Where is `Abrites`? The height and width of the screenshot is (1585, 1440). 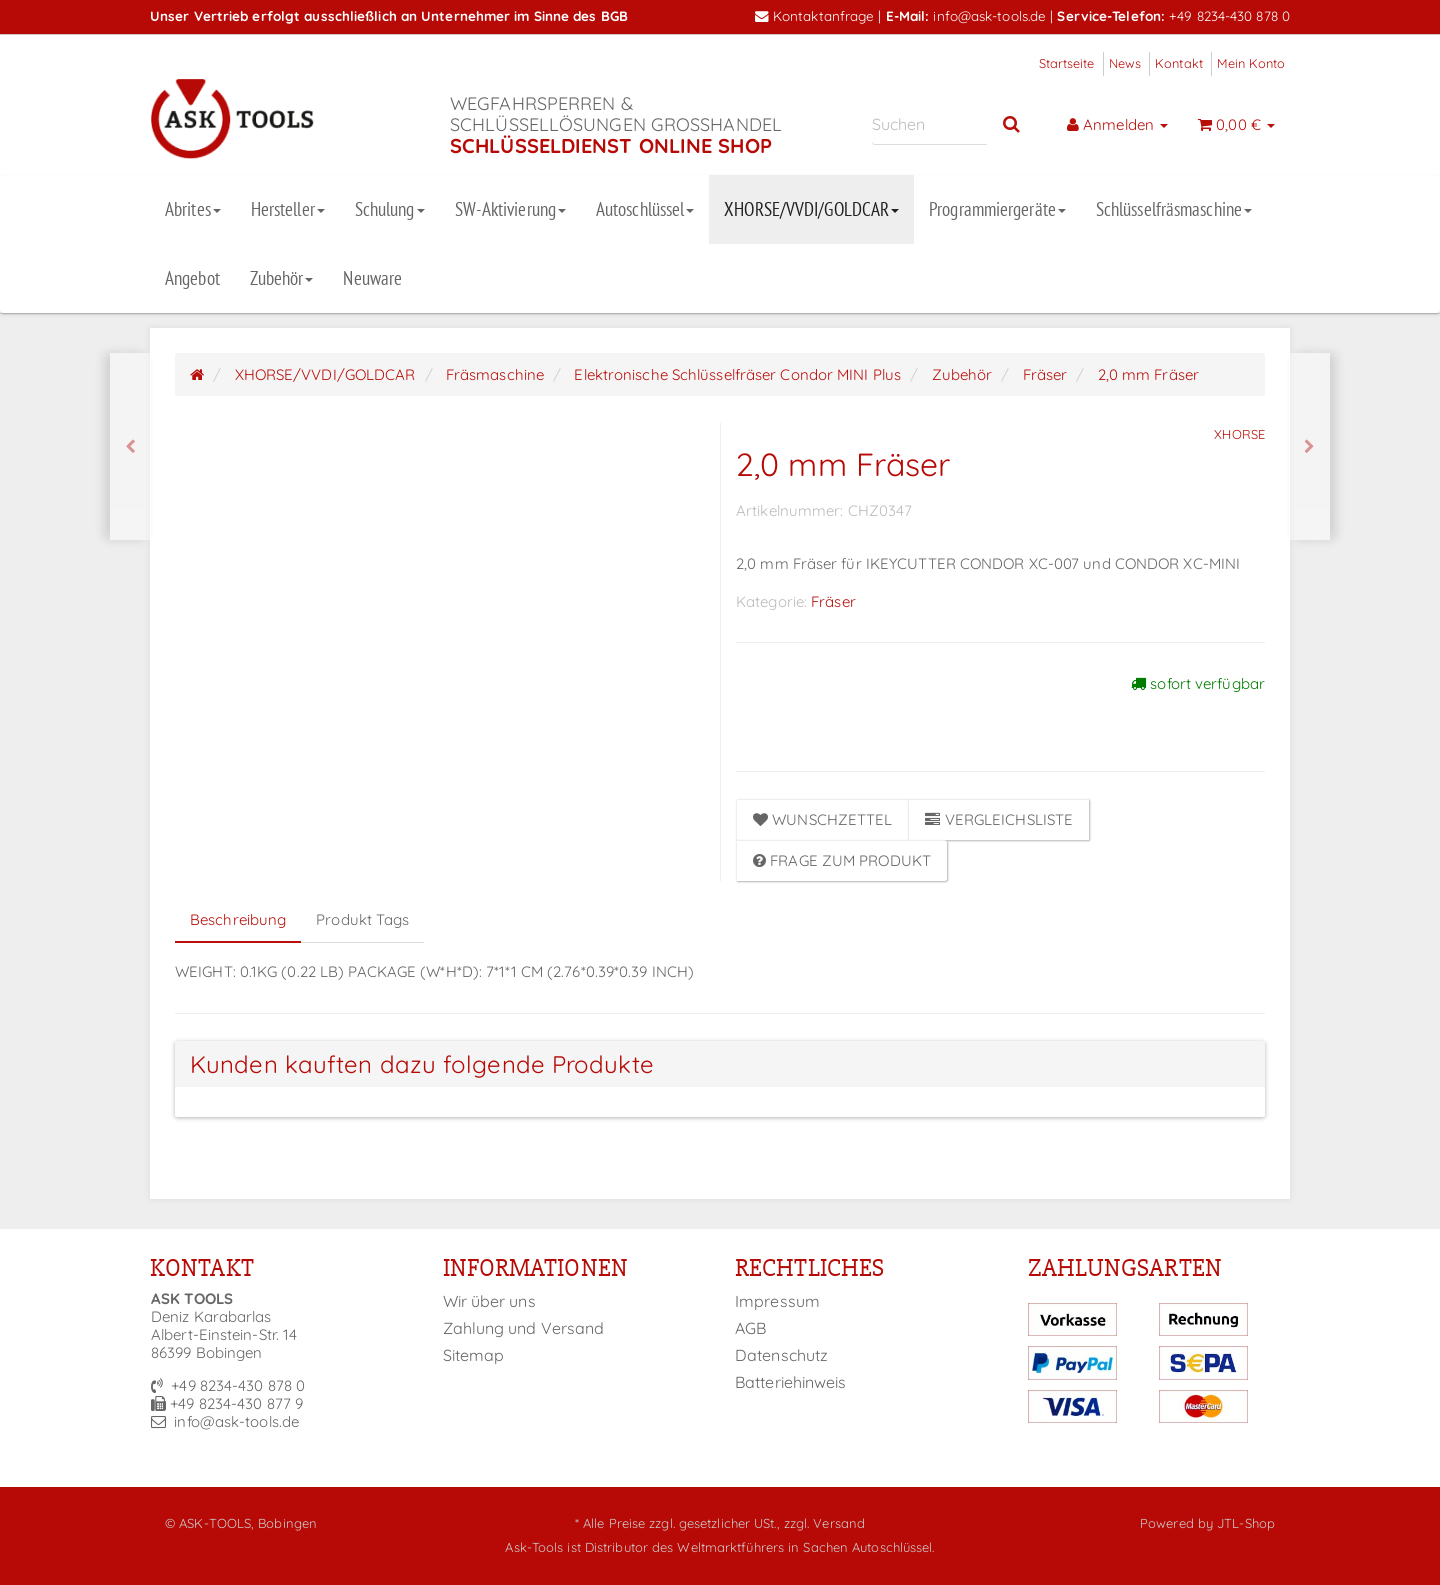 Abrites is located at coordinates (193, 209).